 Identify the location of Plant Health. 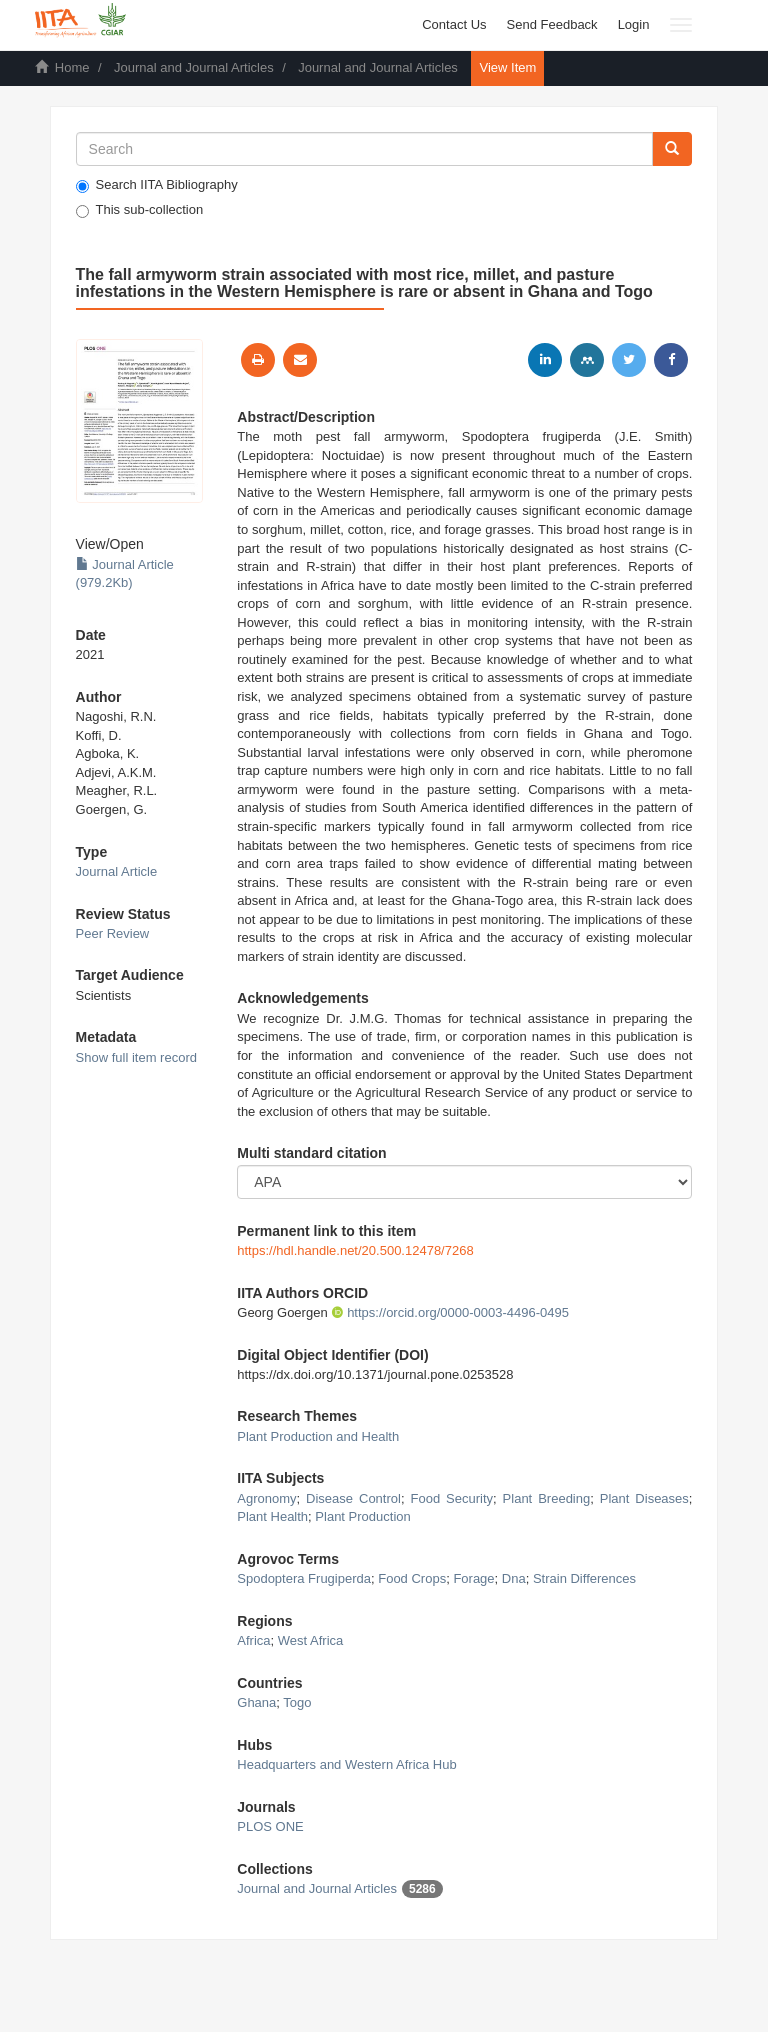
(272, 1516).